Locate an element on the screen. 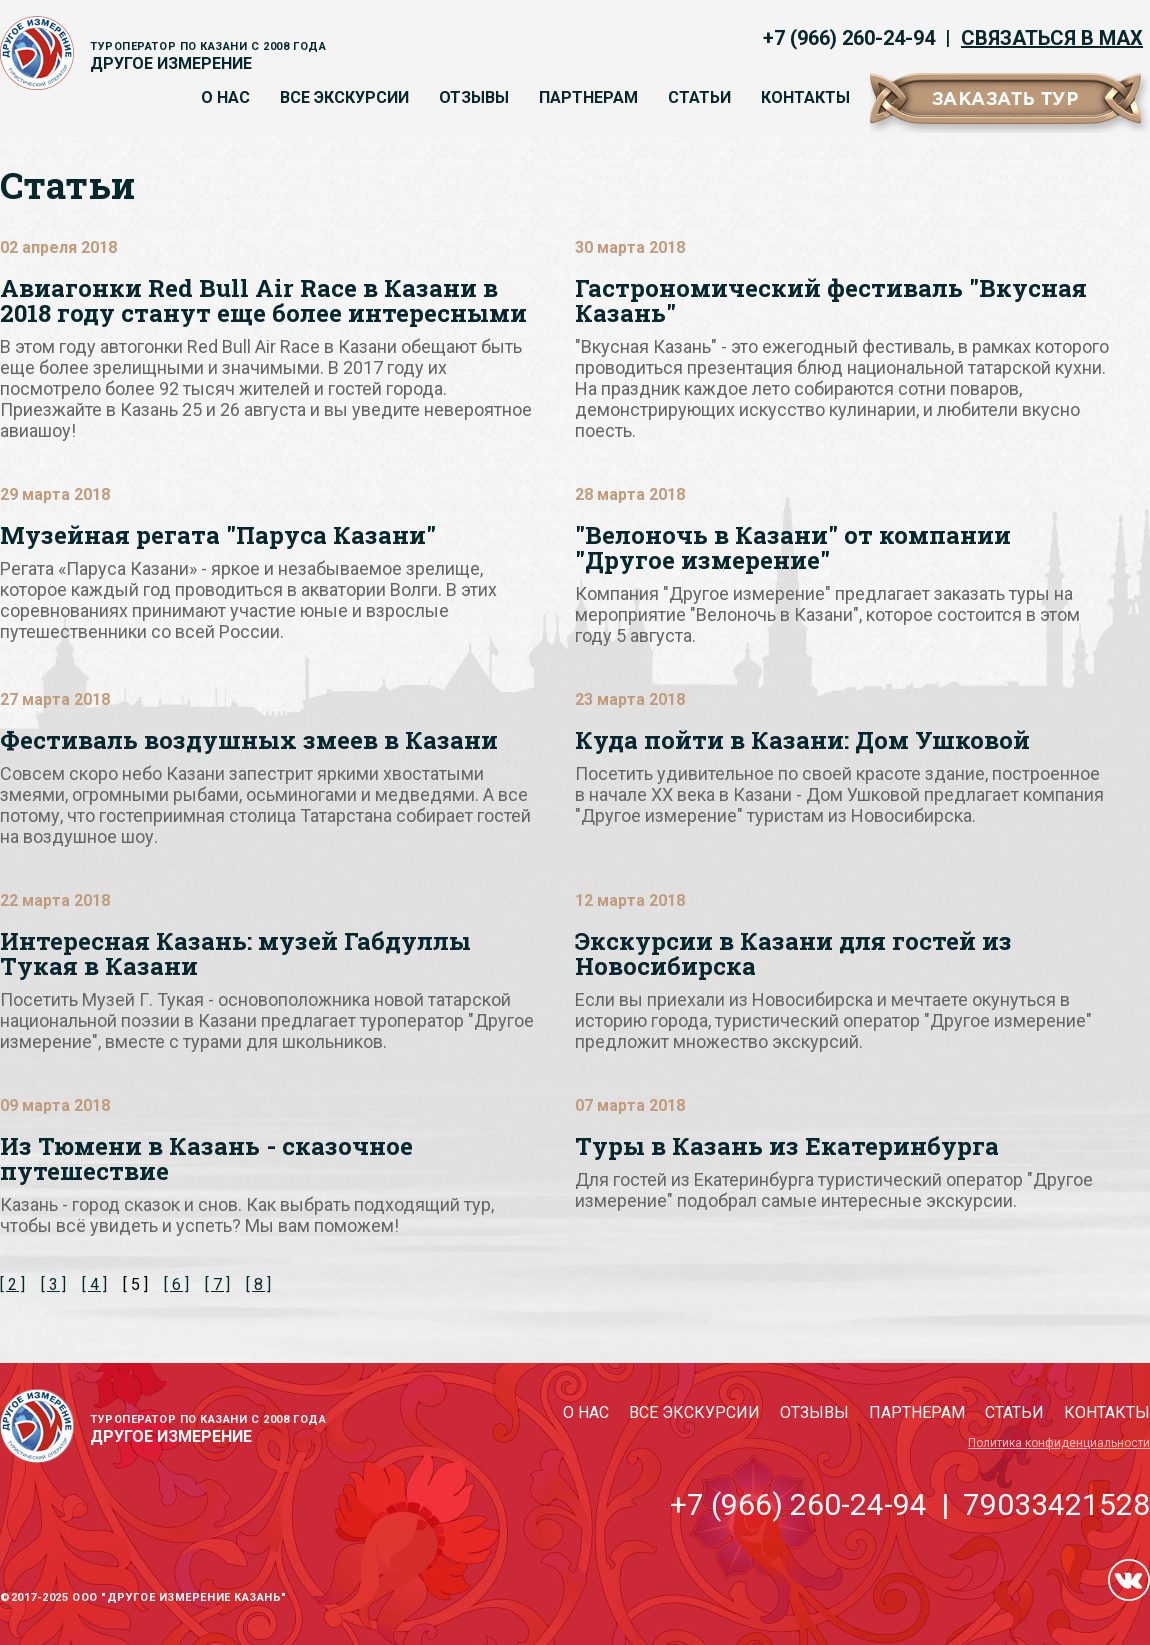 The width and height of the screenshot is (1150, 1645). Отзывы is located at coordinates (474, 97).